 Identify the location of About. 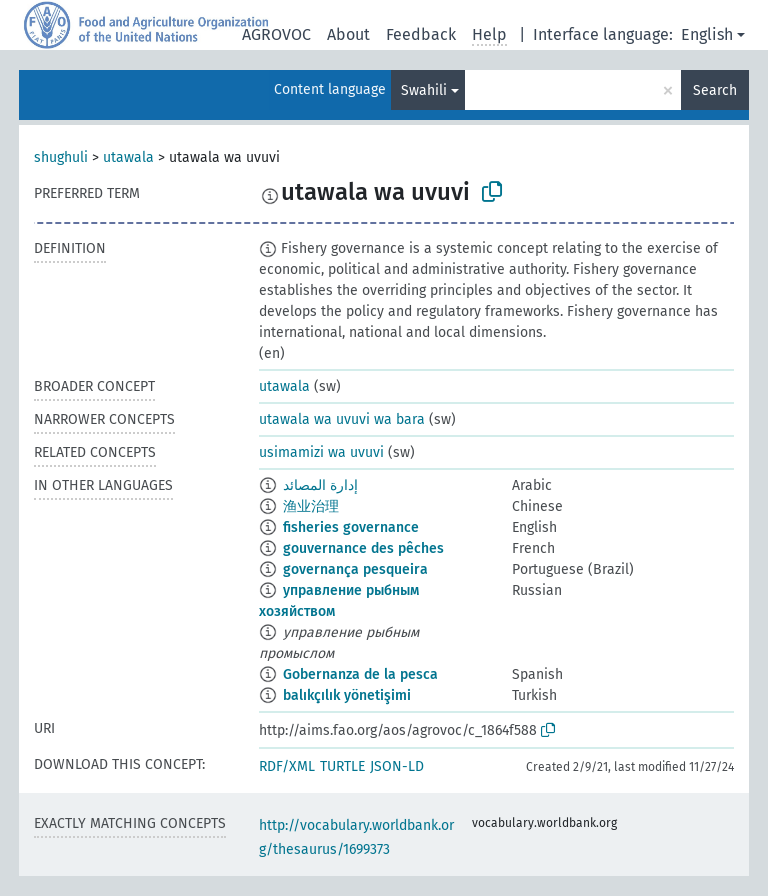
(348, 34).